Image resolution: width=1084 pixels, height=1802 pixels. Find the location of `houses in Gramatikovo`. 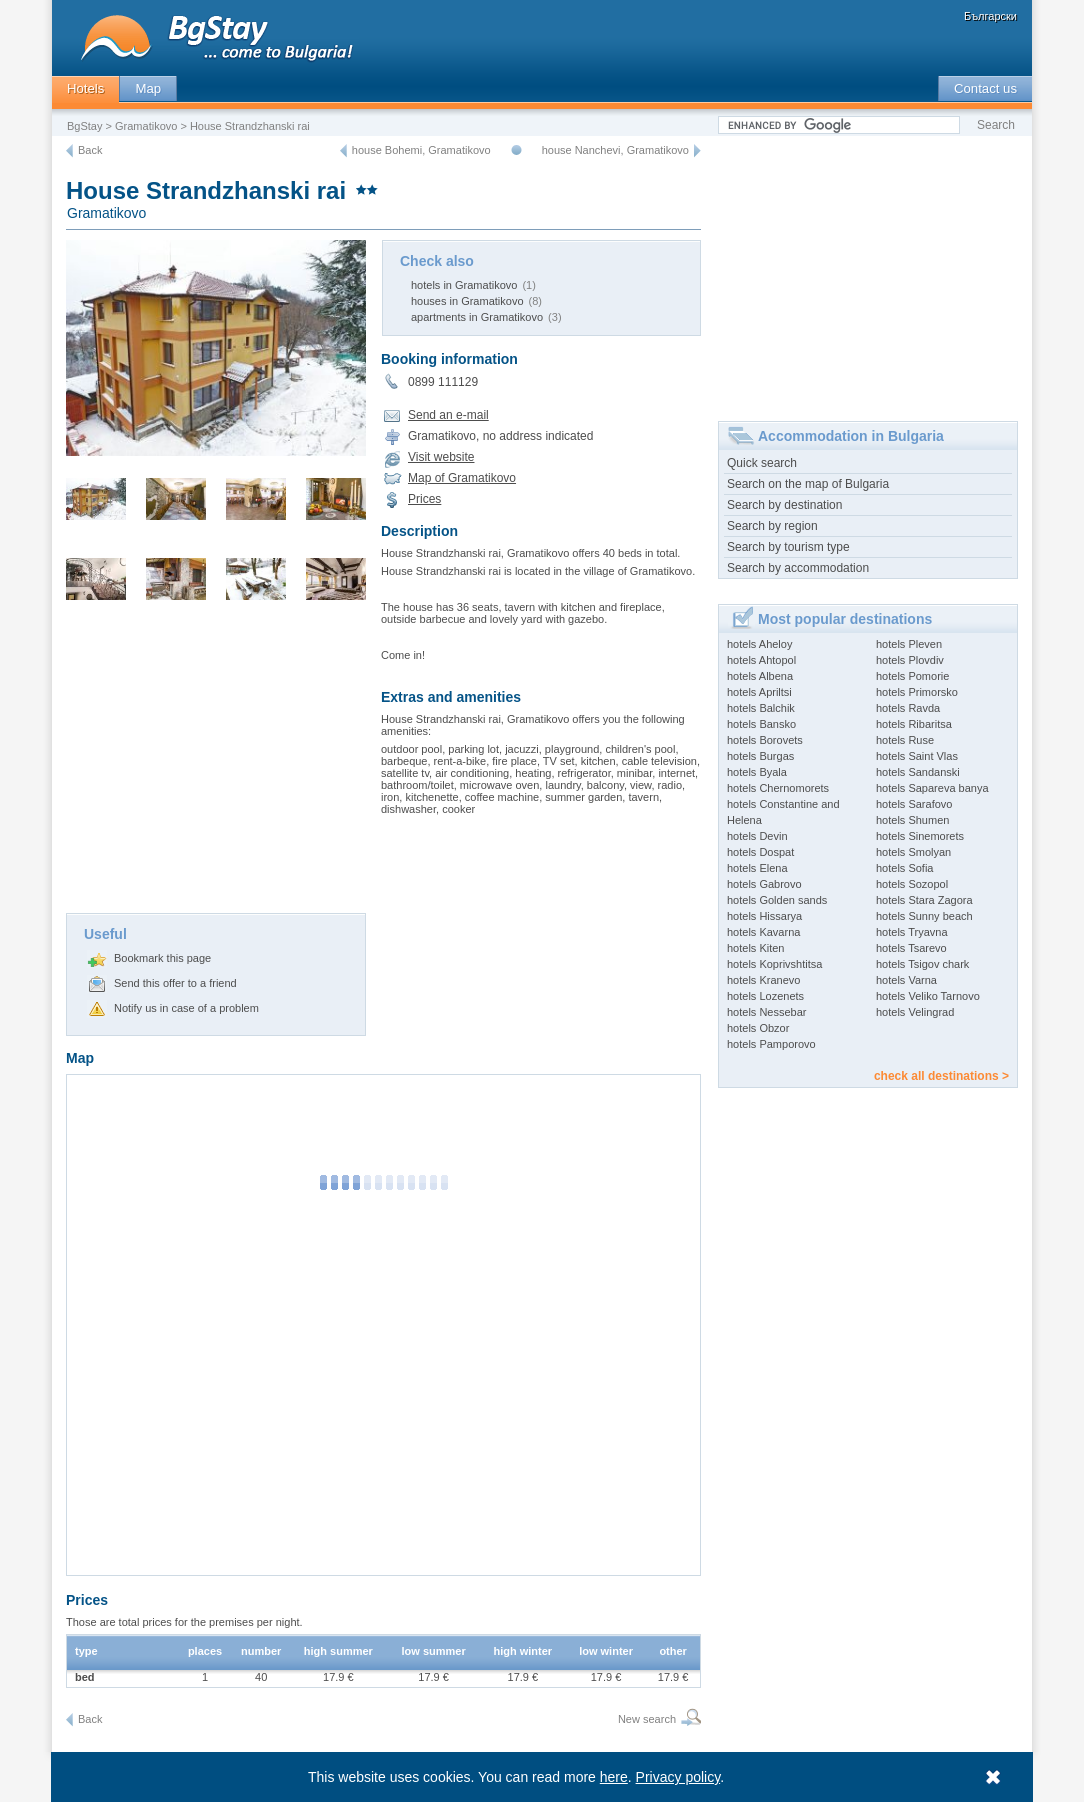

houses in Gramatikovo is located at coordinates (467, 301).